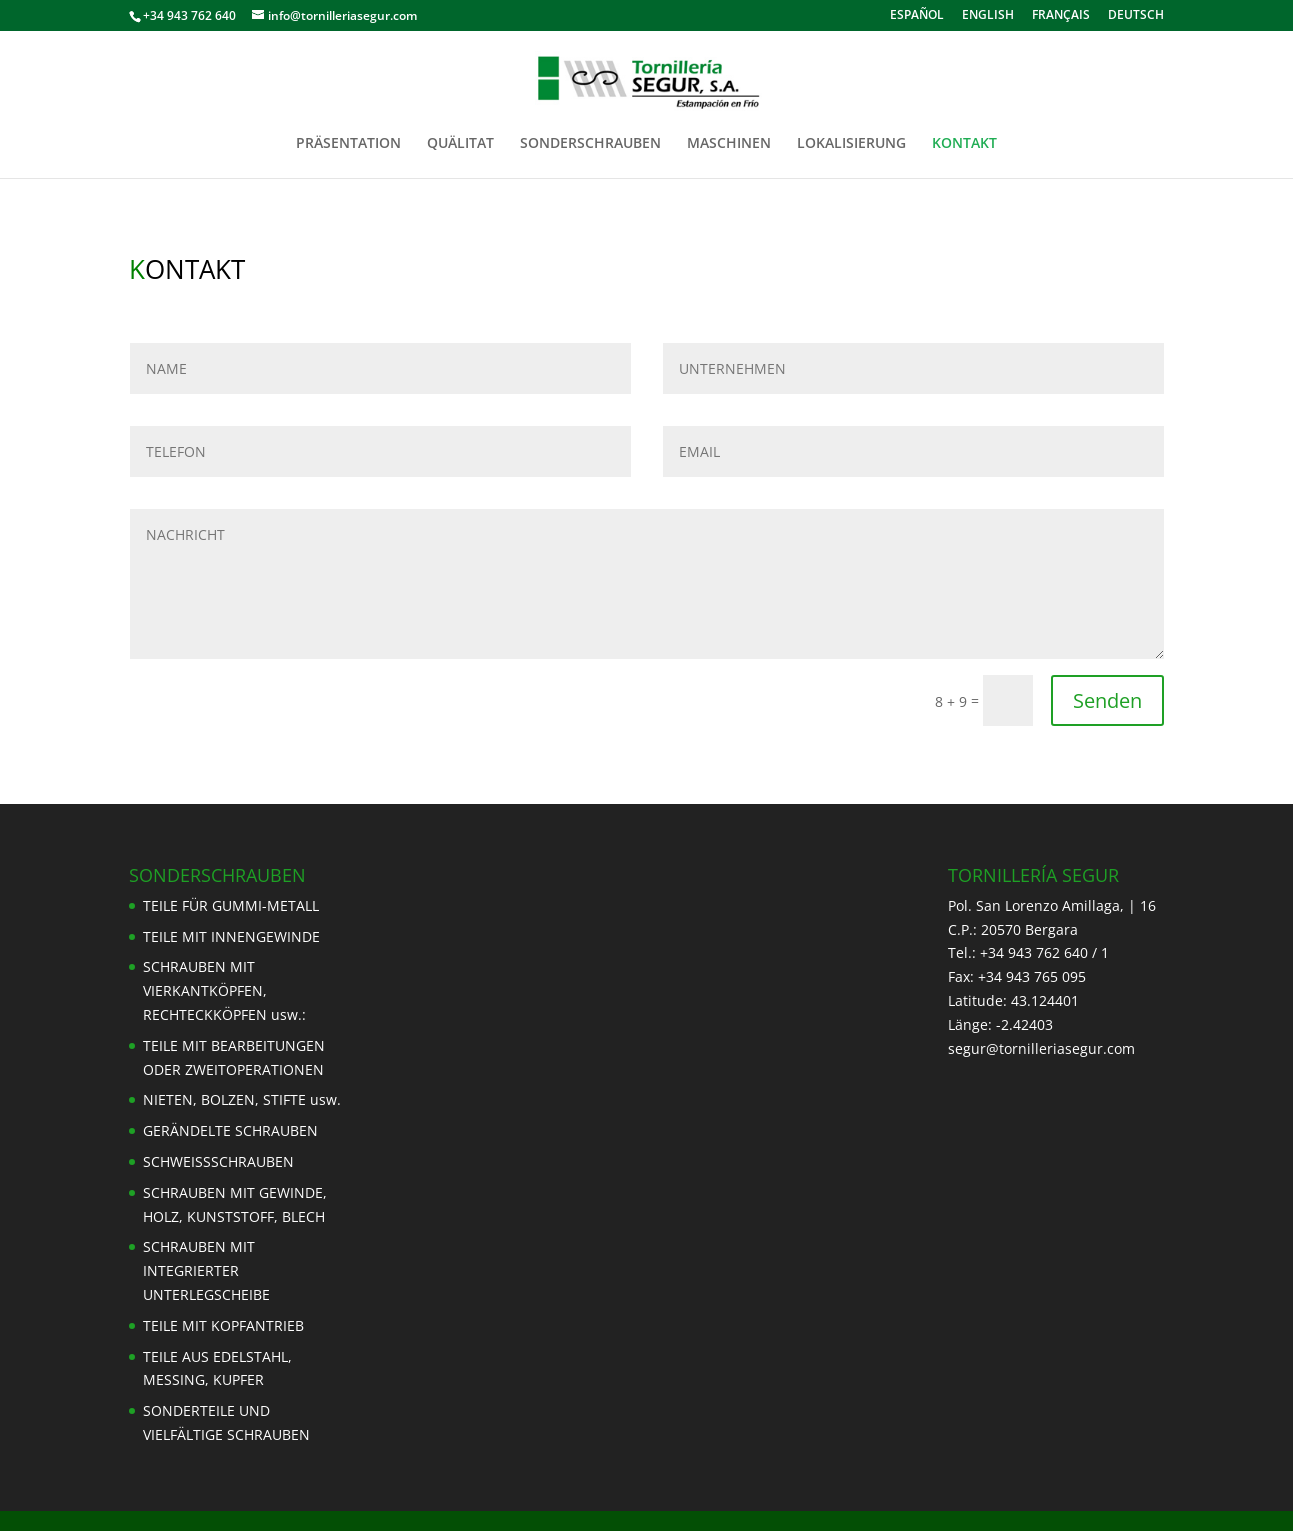 The image size is (1293, 1531). What do you see at coordinates (224, 990) in the screenshot?
I see `SCHRAUBEN MIT VIERKANTKÖPFEN, RECHTECKKÖPFEN usw.:` at bounding box center [224, 990].